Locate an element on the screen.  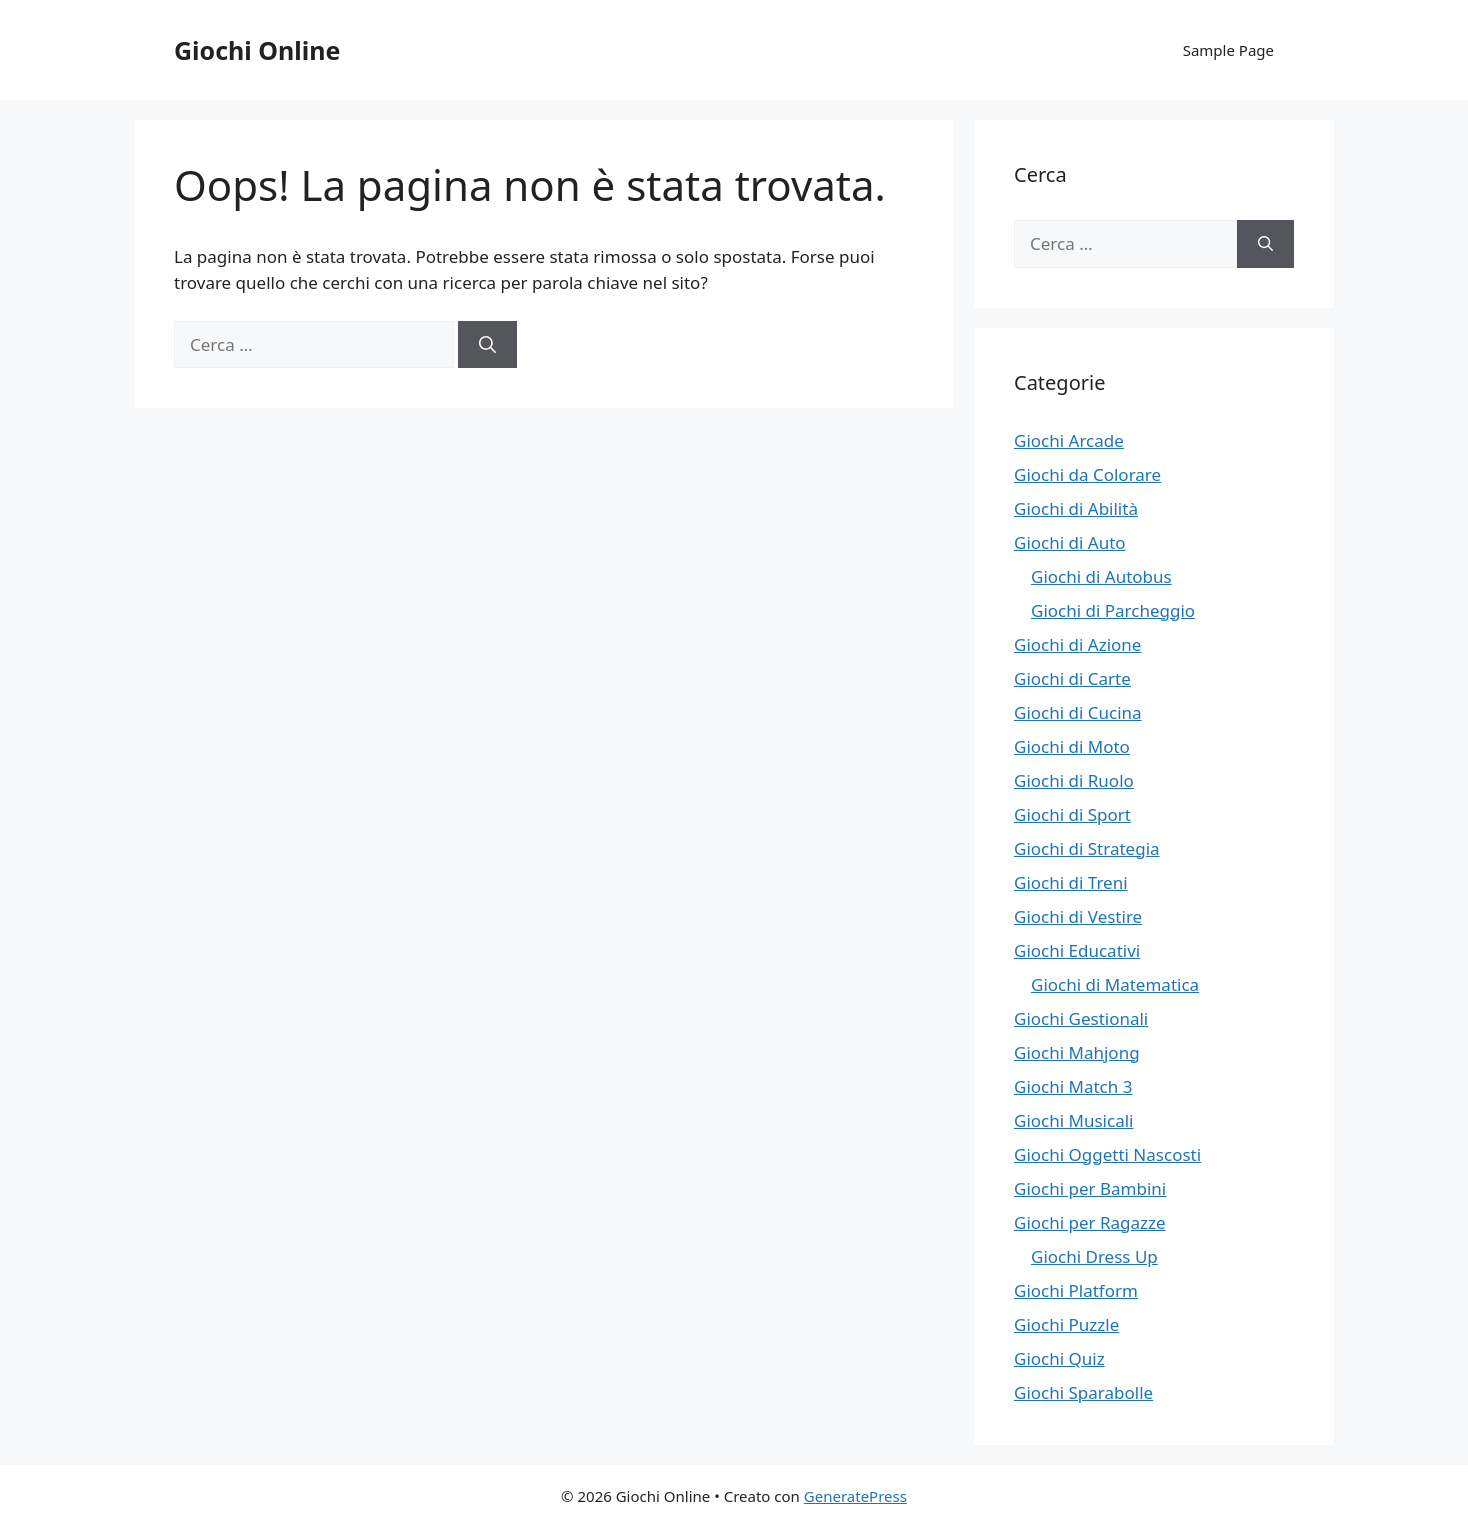
Giochi di Auto is located at coordinates (1070, 542).